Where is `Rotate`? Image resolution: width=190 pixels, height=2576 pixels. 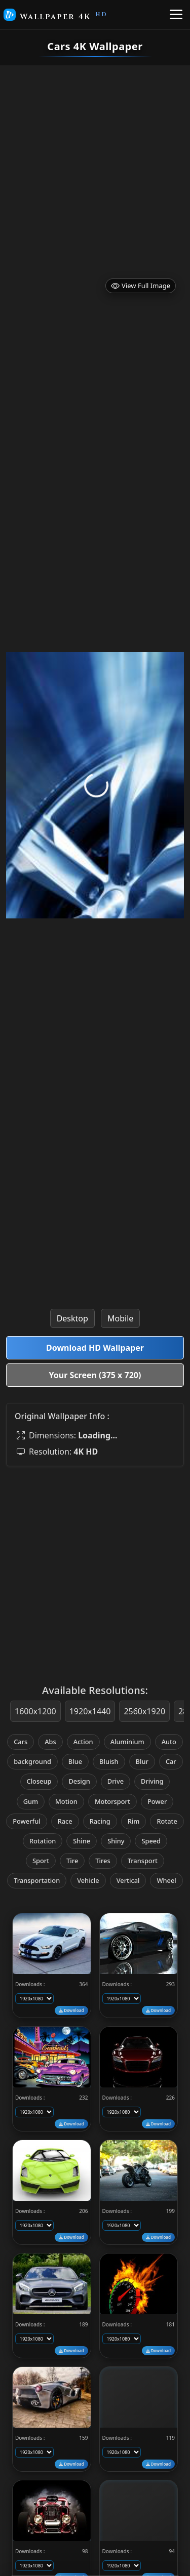 Rotate is located at coordinates (167, 1821).